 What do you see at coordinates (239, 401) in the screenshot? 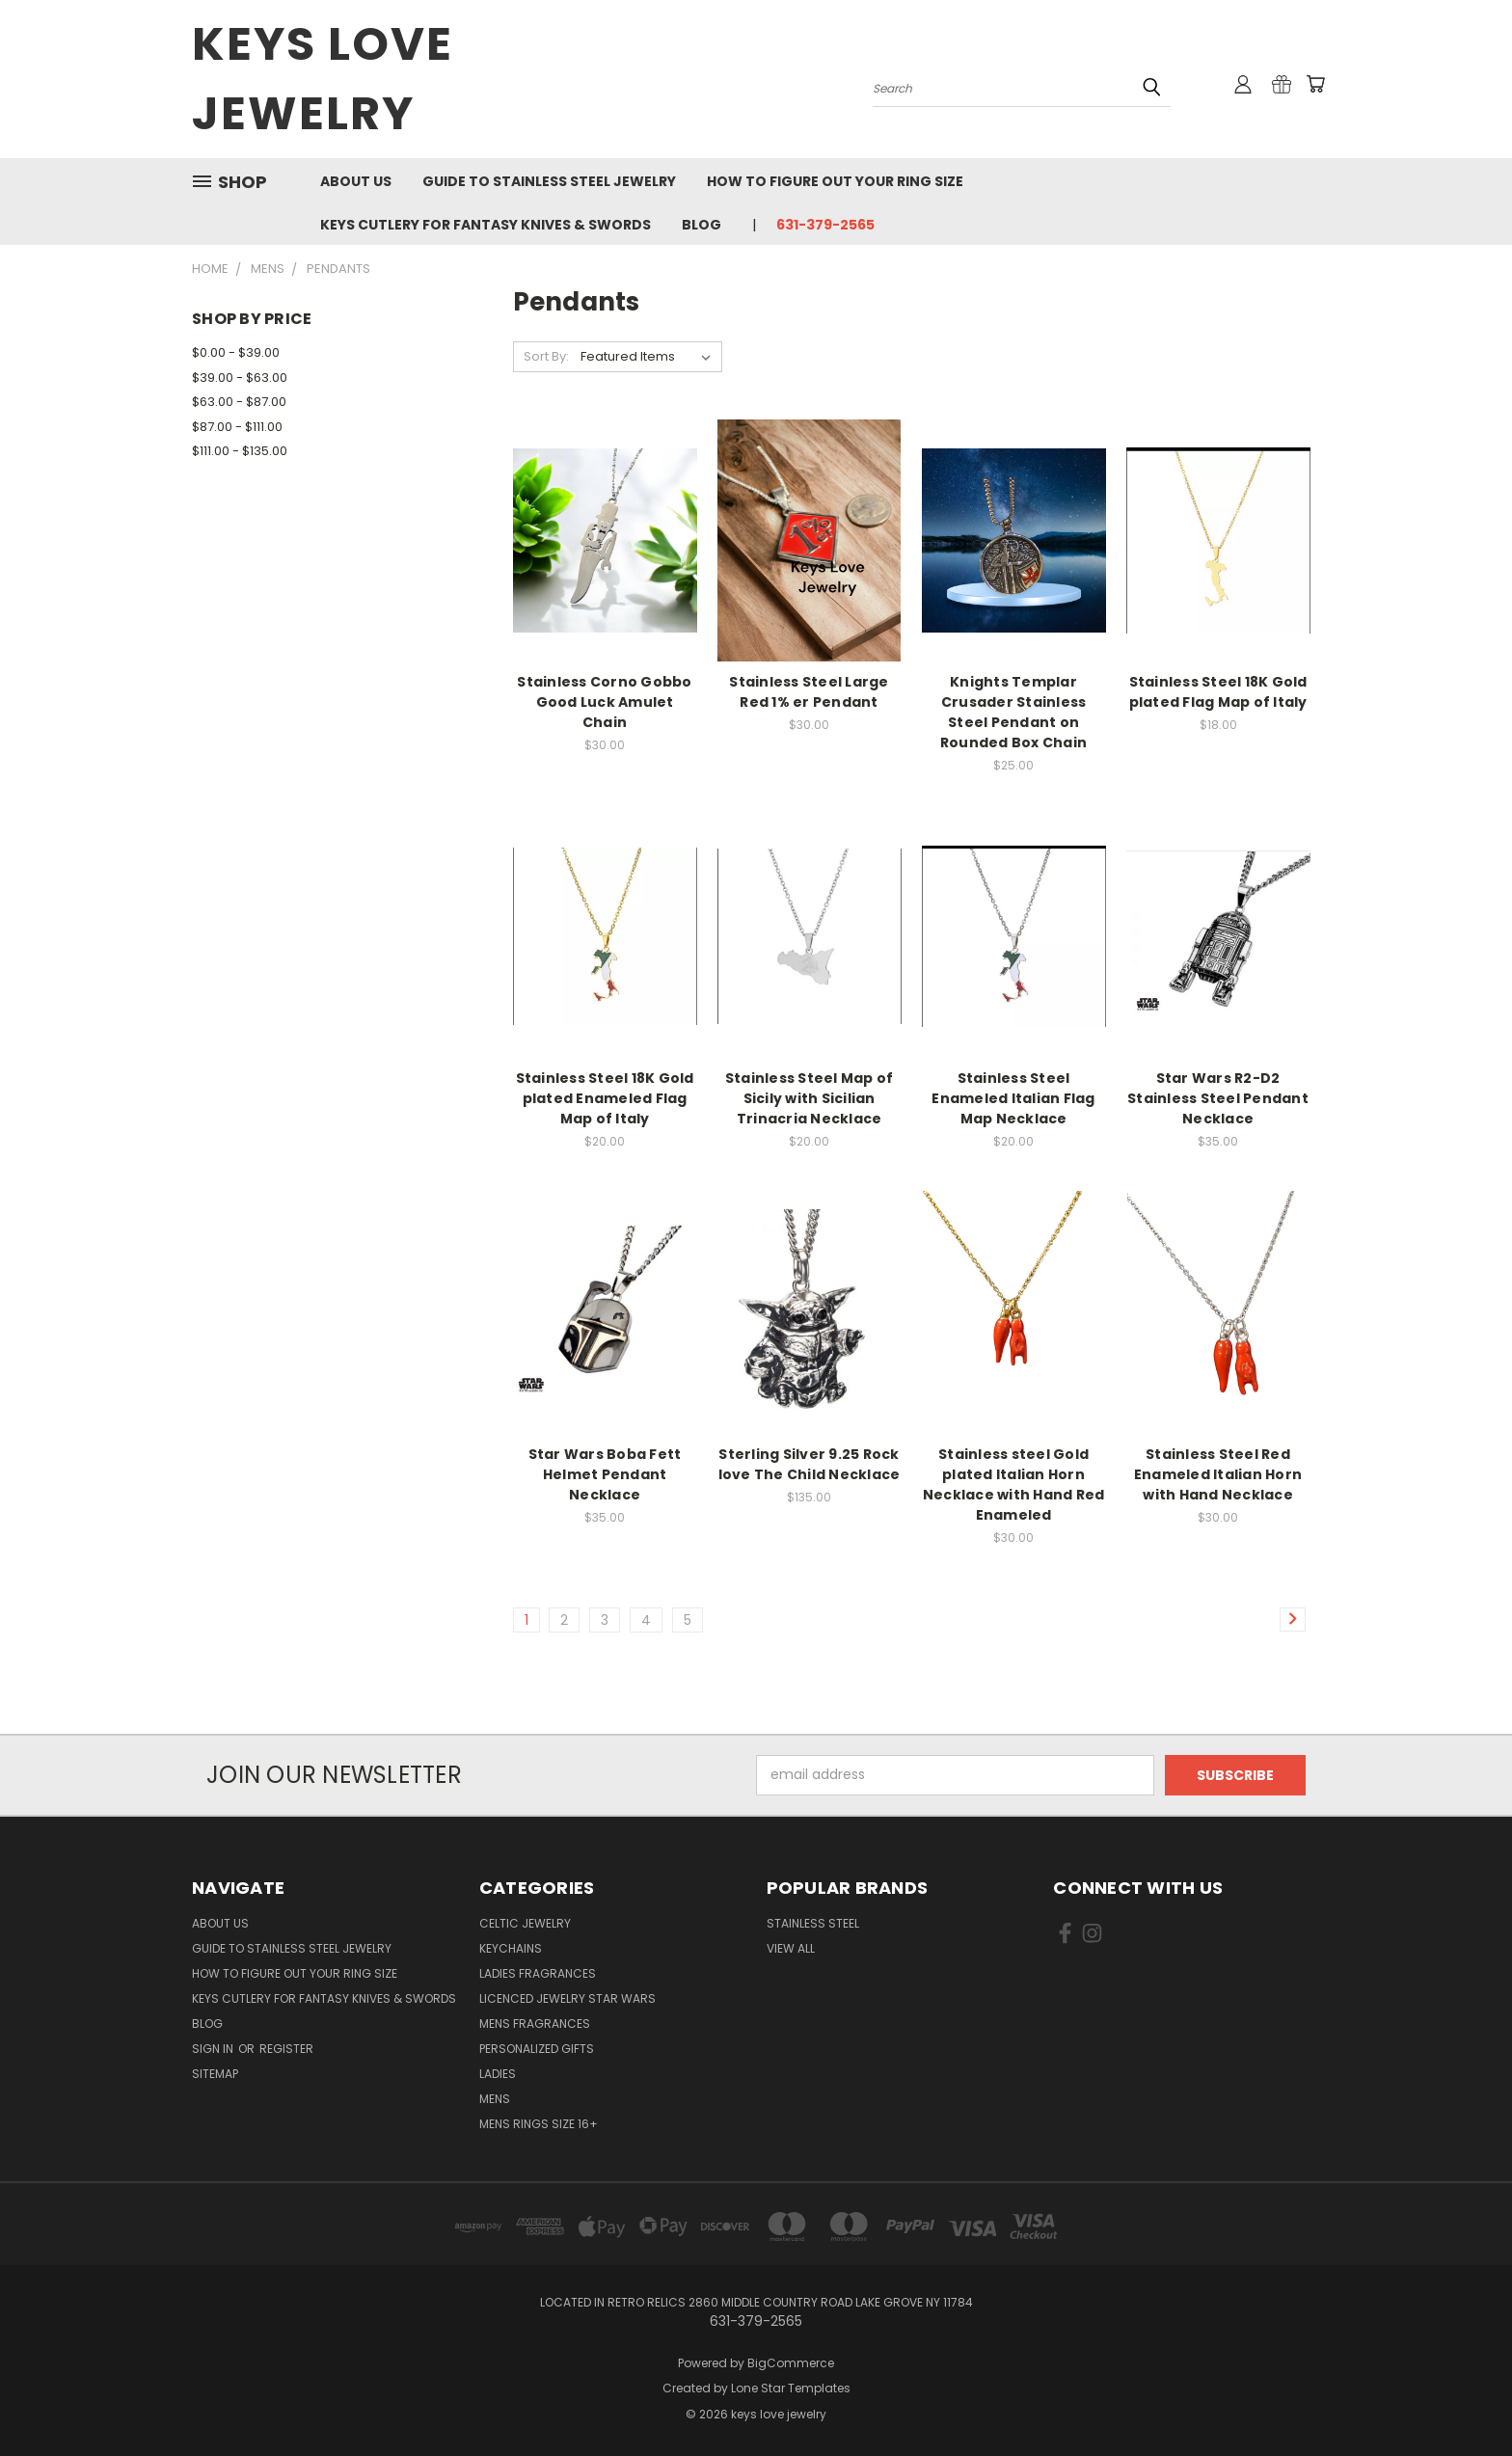
I see `$63.00 - $87.00` at bounding box center [239, 401].